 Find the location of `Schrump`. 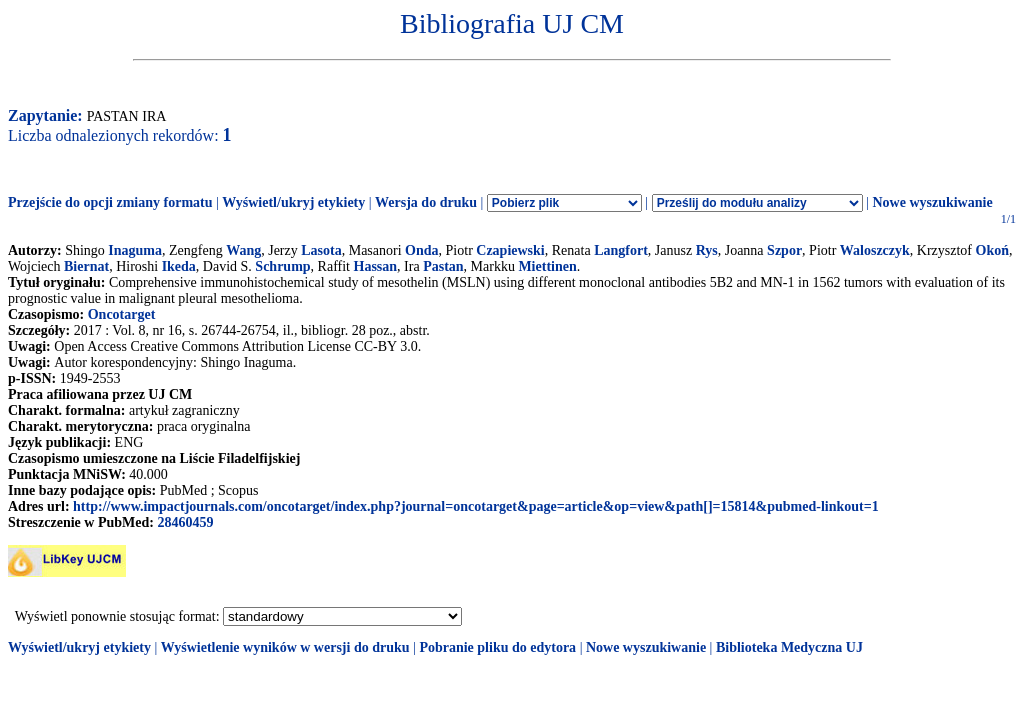

Schrump is located at coordinates (282, 266).